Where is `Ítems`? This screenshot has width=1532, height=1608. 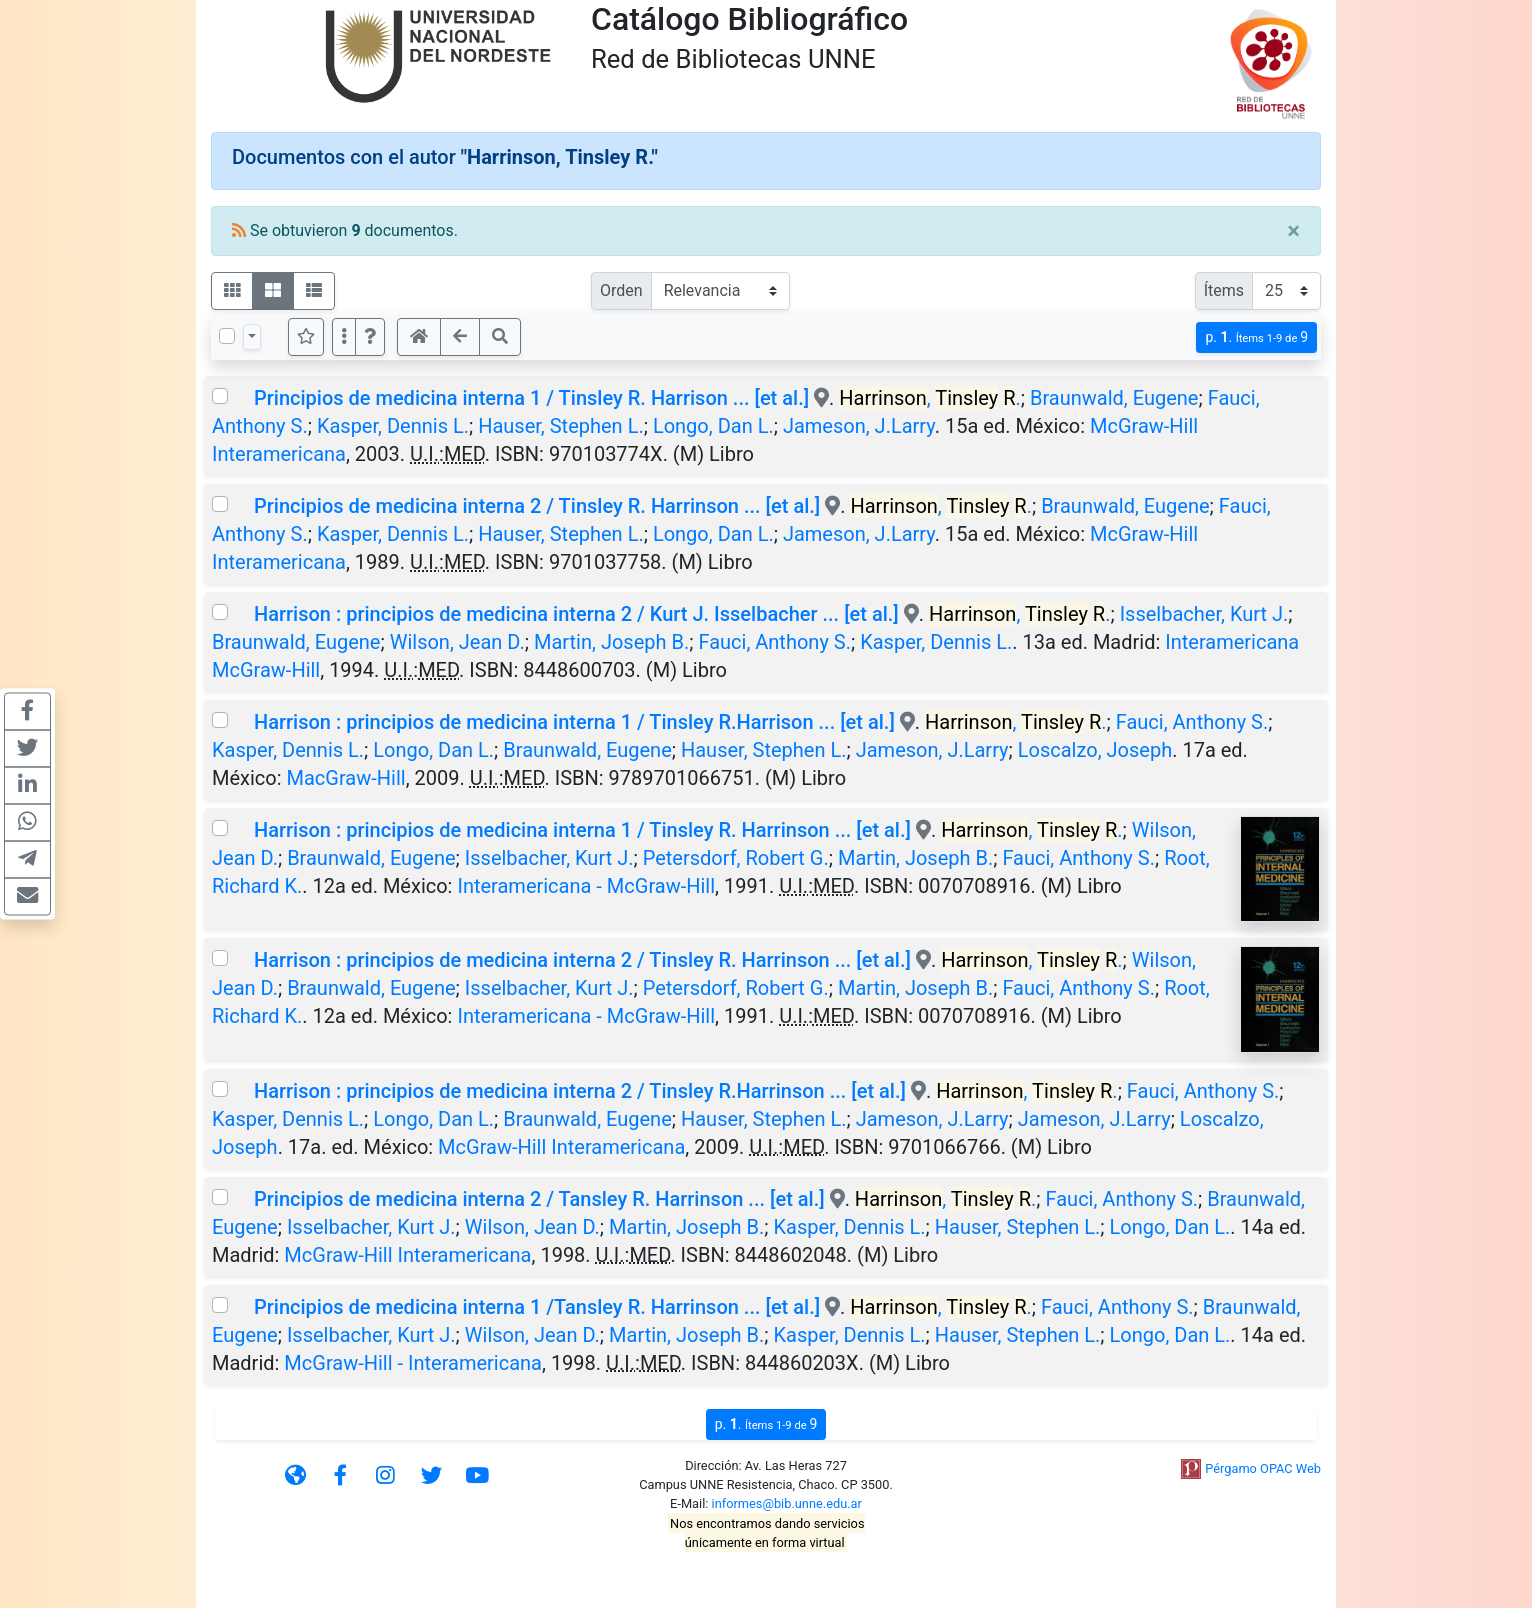 Ítems is located at coordinates (1224, 290).